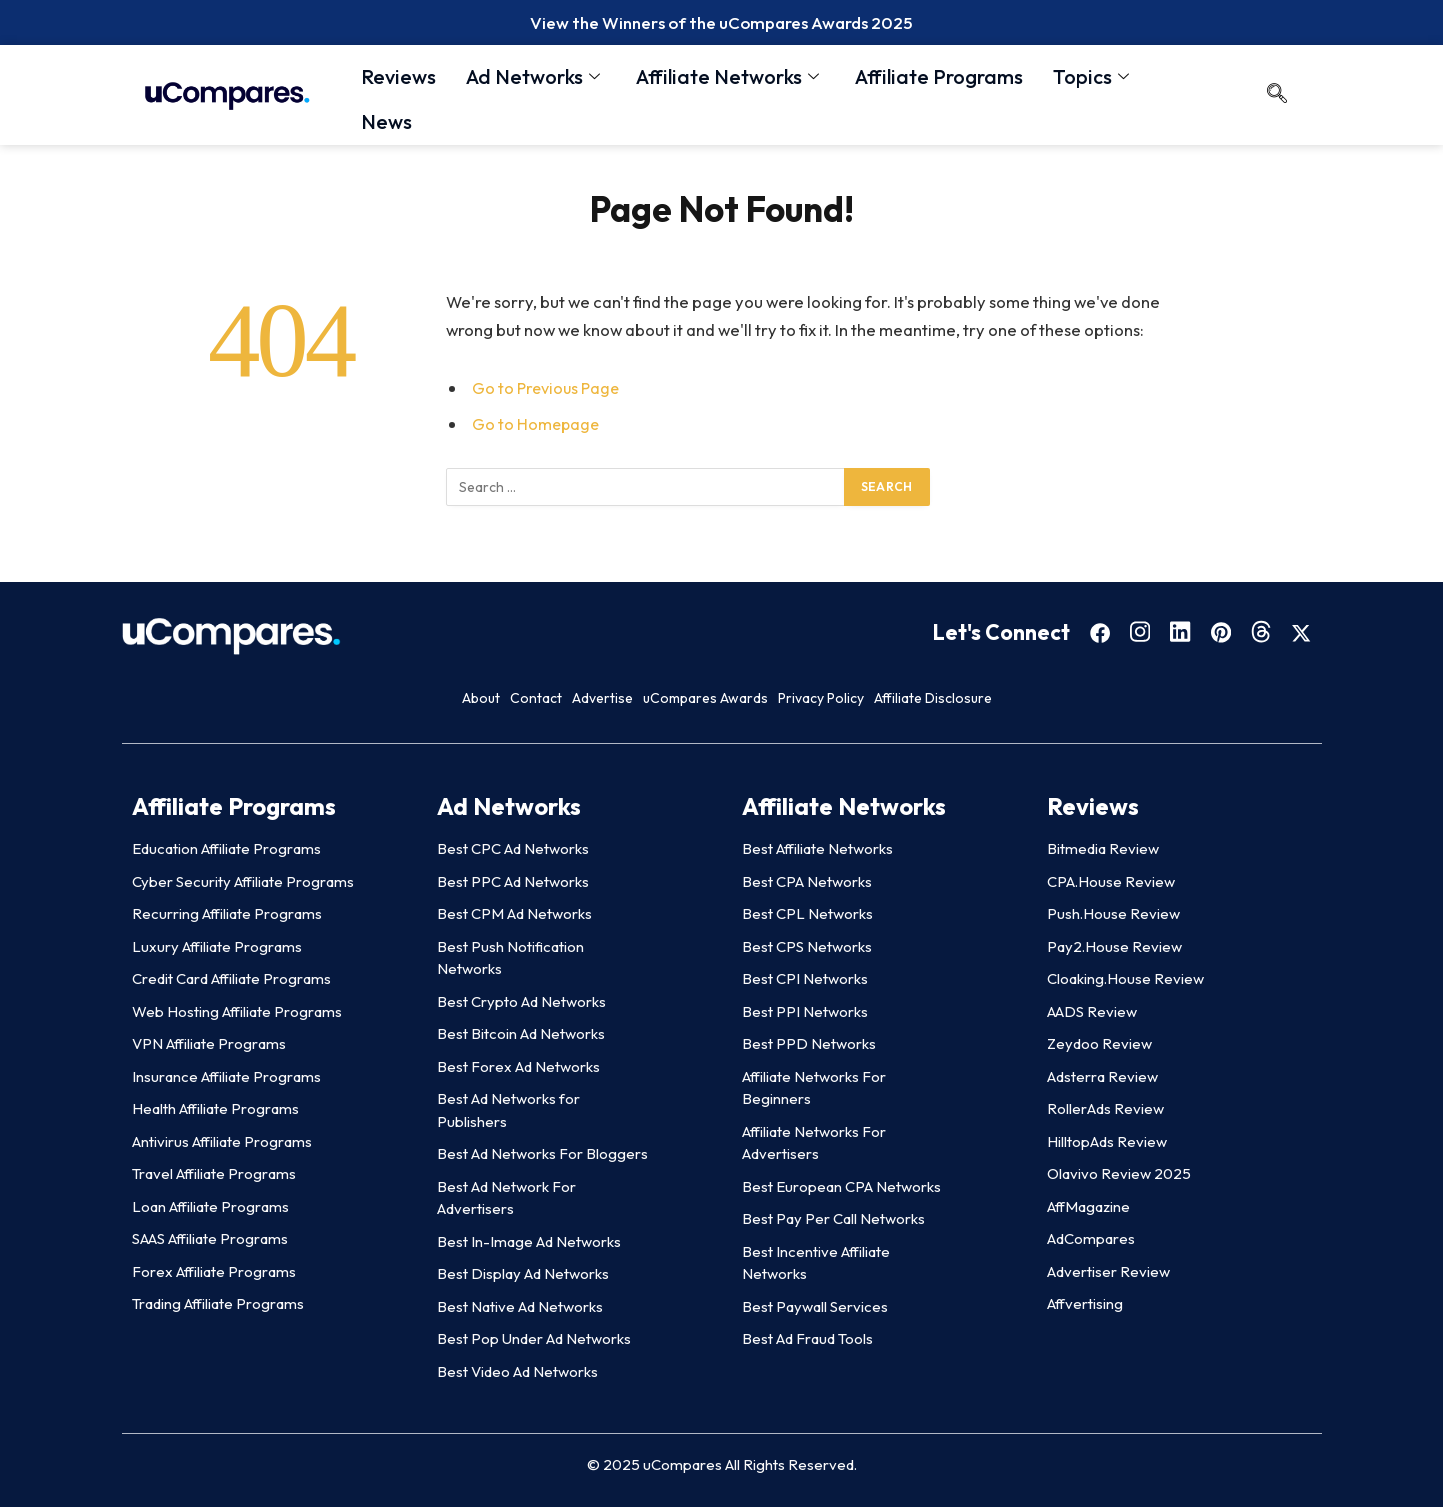  What do you see at coordinates (807, 885) in the screenshot?
I see `Best CPA Networks` at bounding box center [807, 885].